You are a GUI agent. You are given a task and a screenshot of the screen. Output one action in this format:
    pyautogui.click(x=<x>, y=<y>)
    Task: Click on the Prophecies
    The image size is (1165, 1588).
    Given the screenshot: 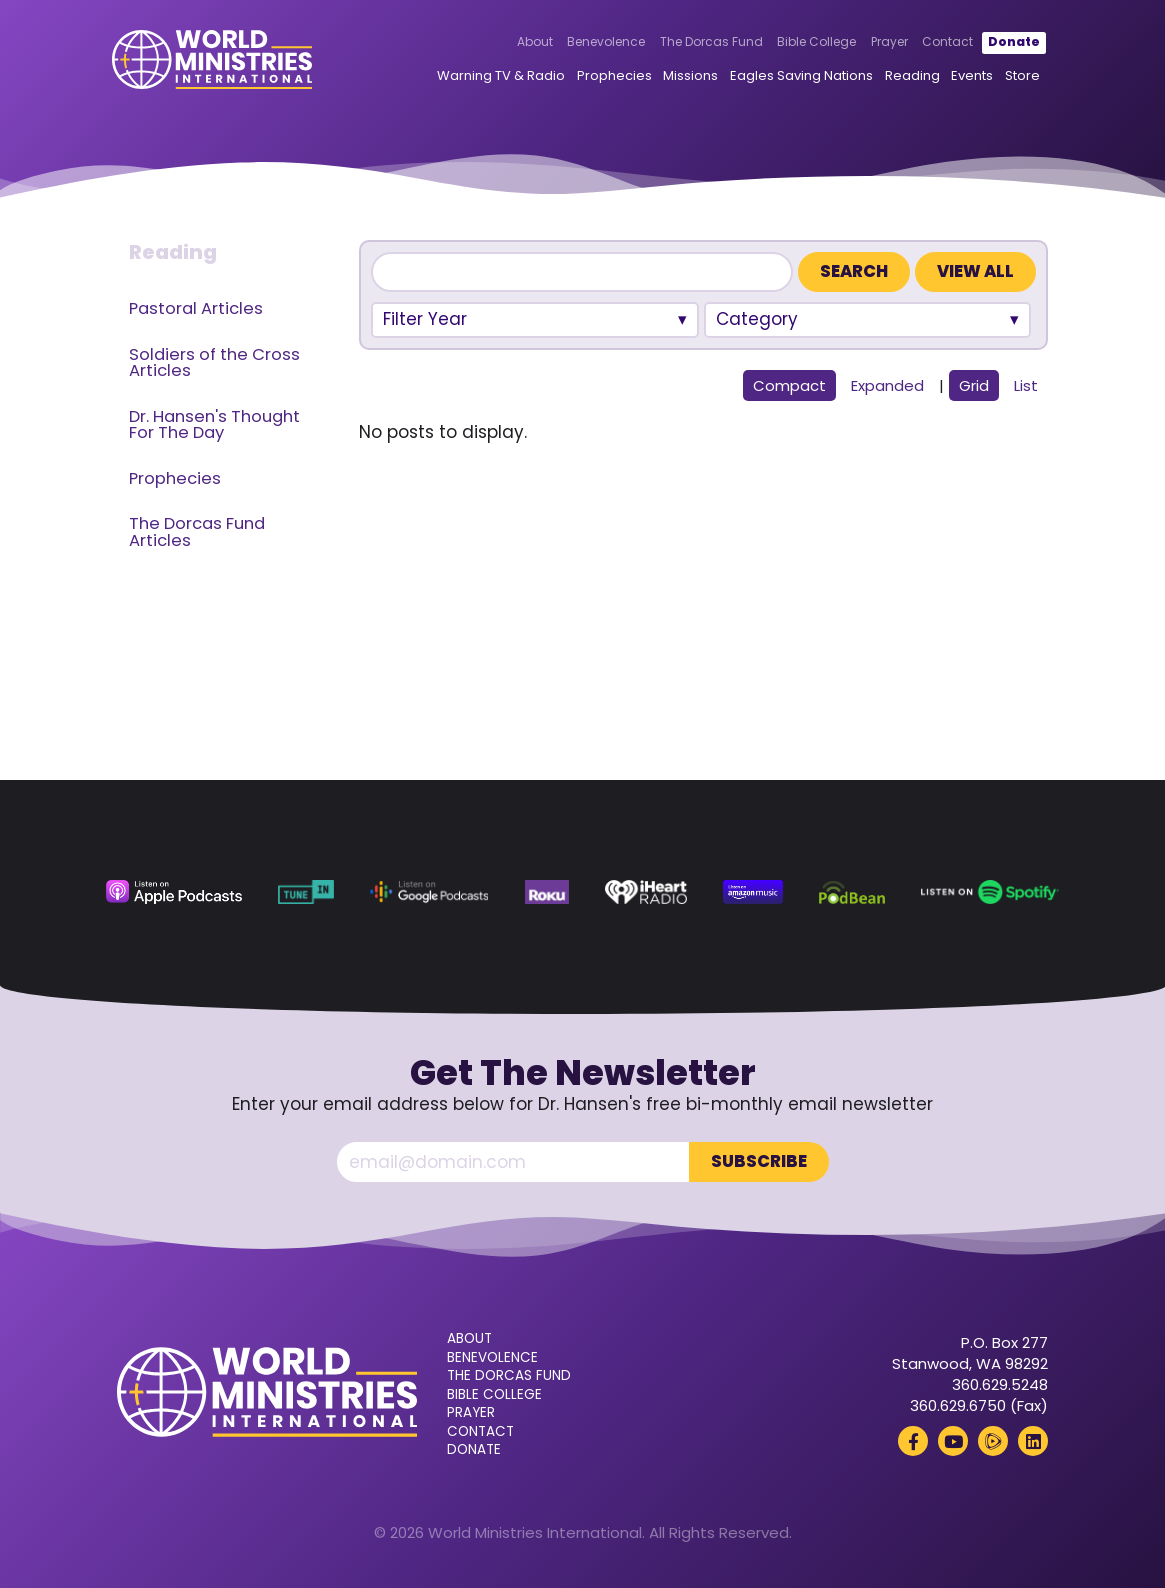 What is the action you would take?
    pyautogui.click(x=612, y=75)
    